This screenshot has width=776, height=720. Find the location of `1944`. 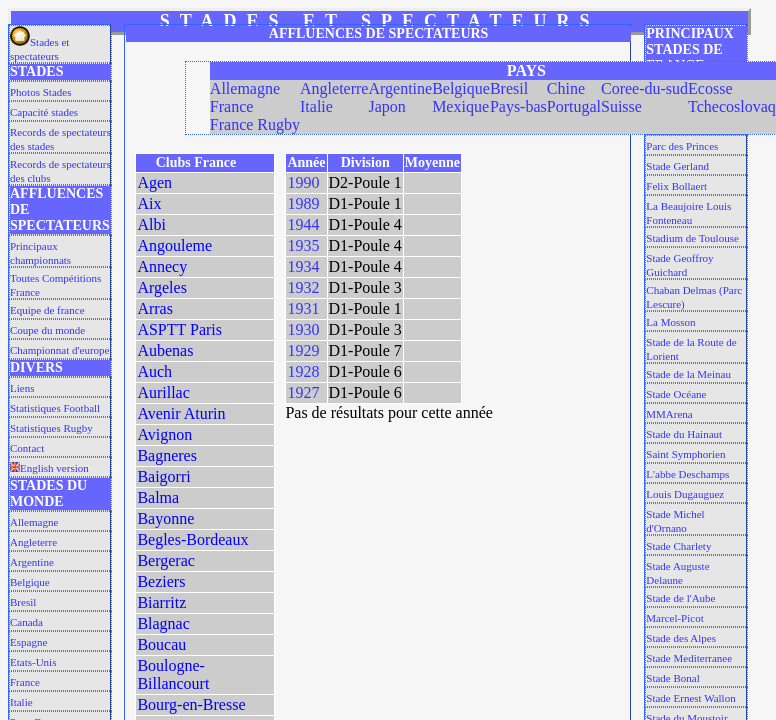

1944 is located at coordinates (303, 224).